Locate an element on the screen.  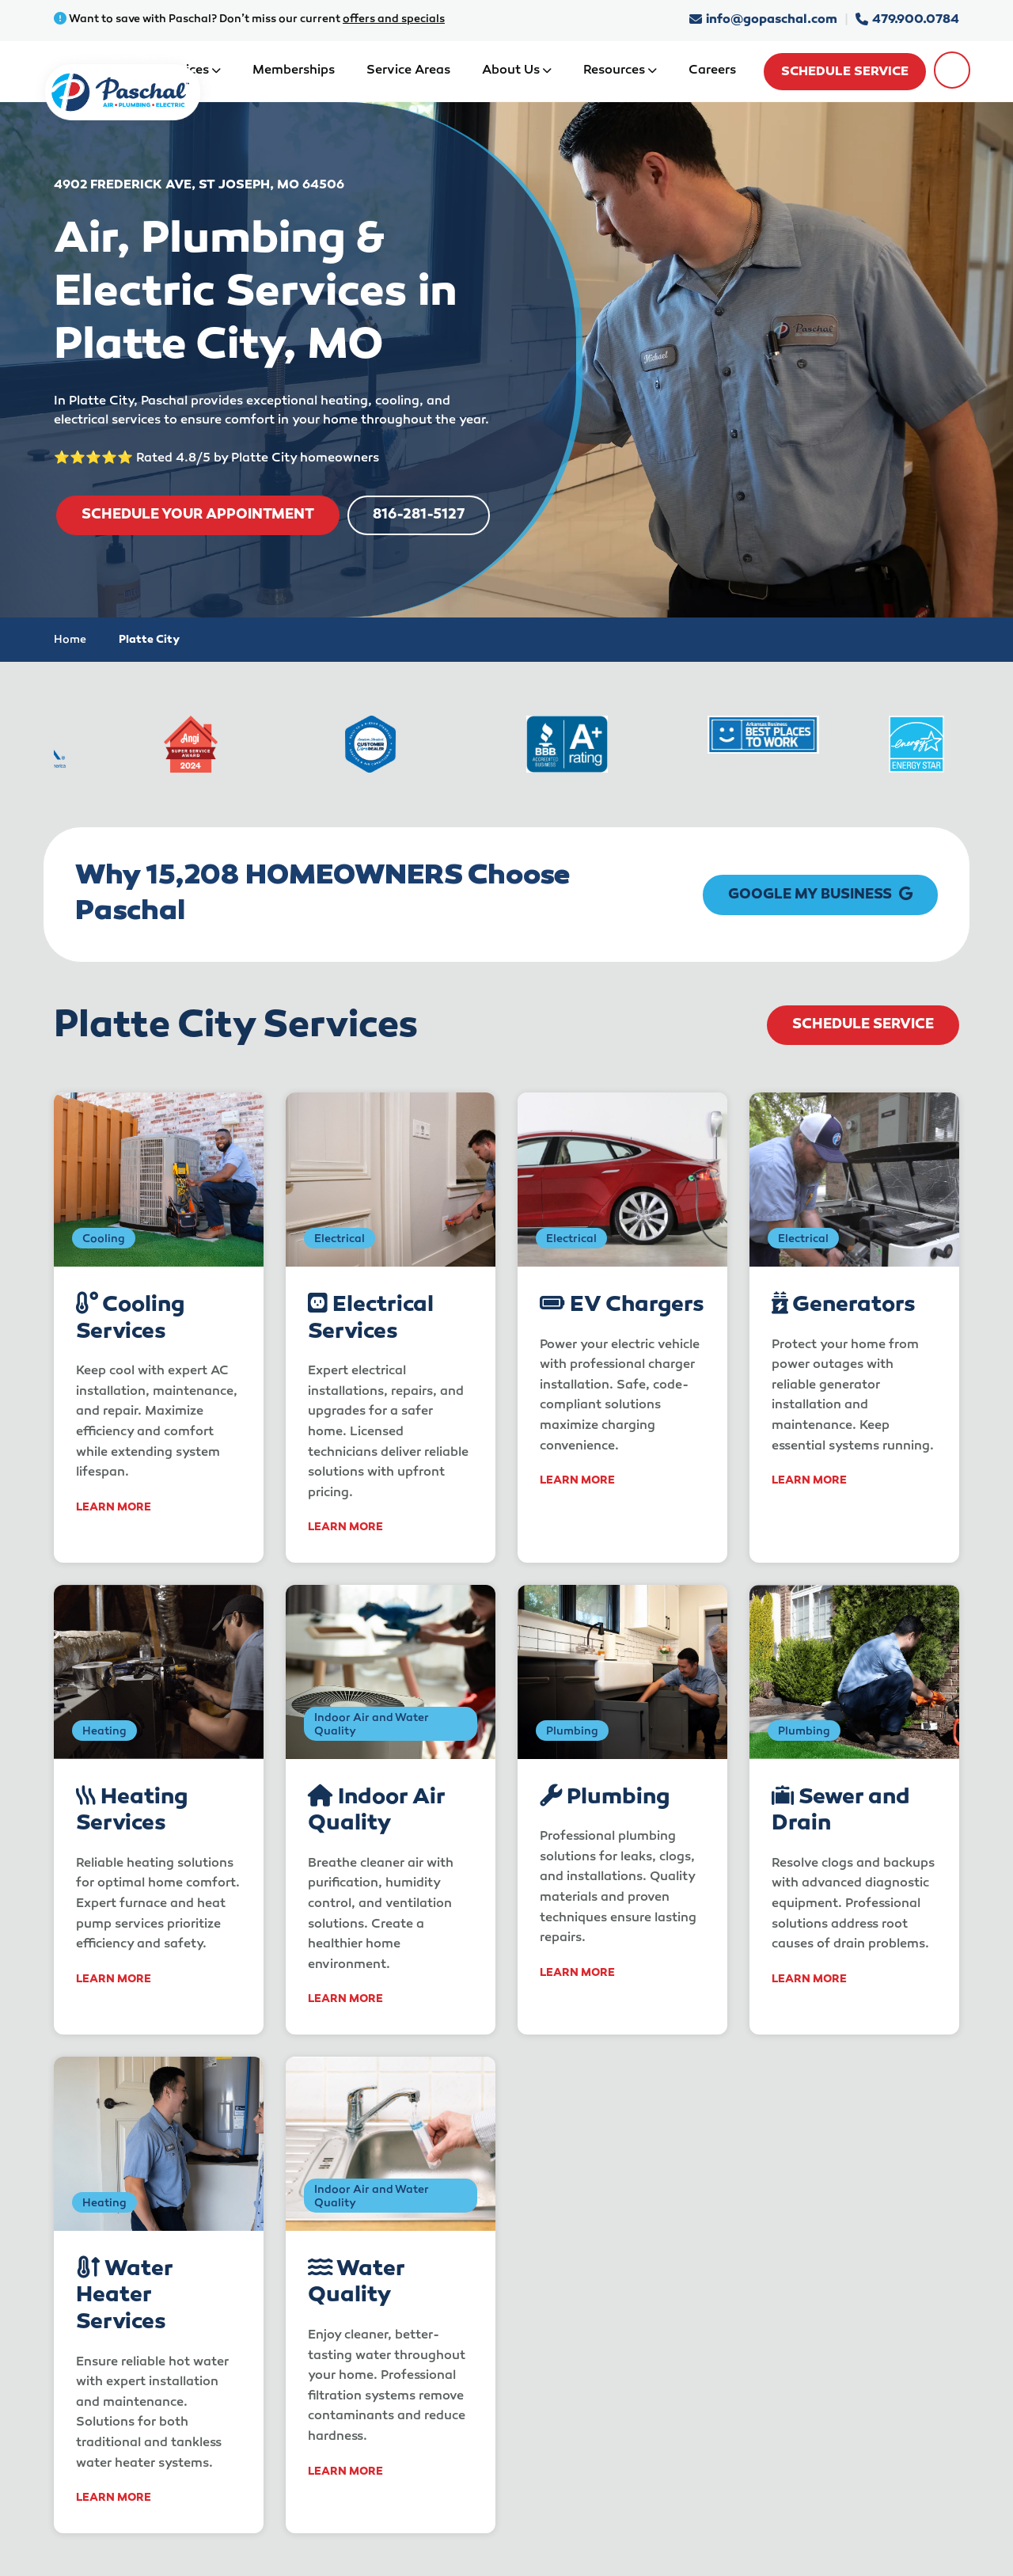
offers and specials is located at coordinates (394, 19).